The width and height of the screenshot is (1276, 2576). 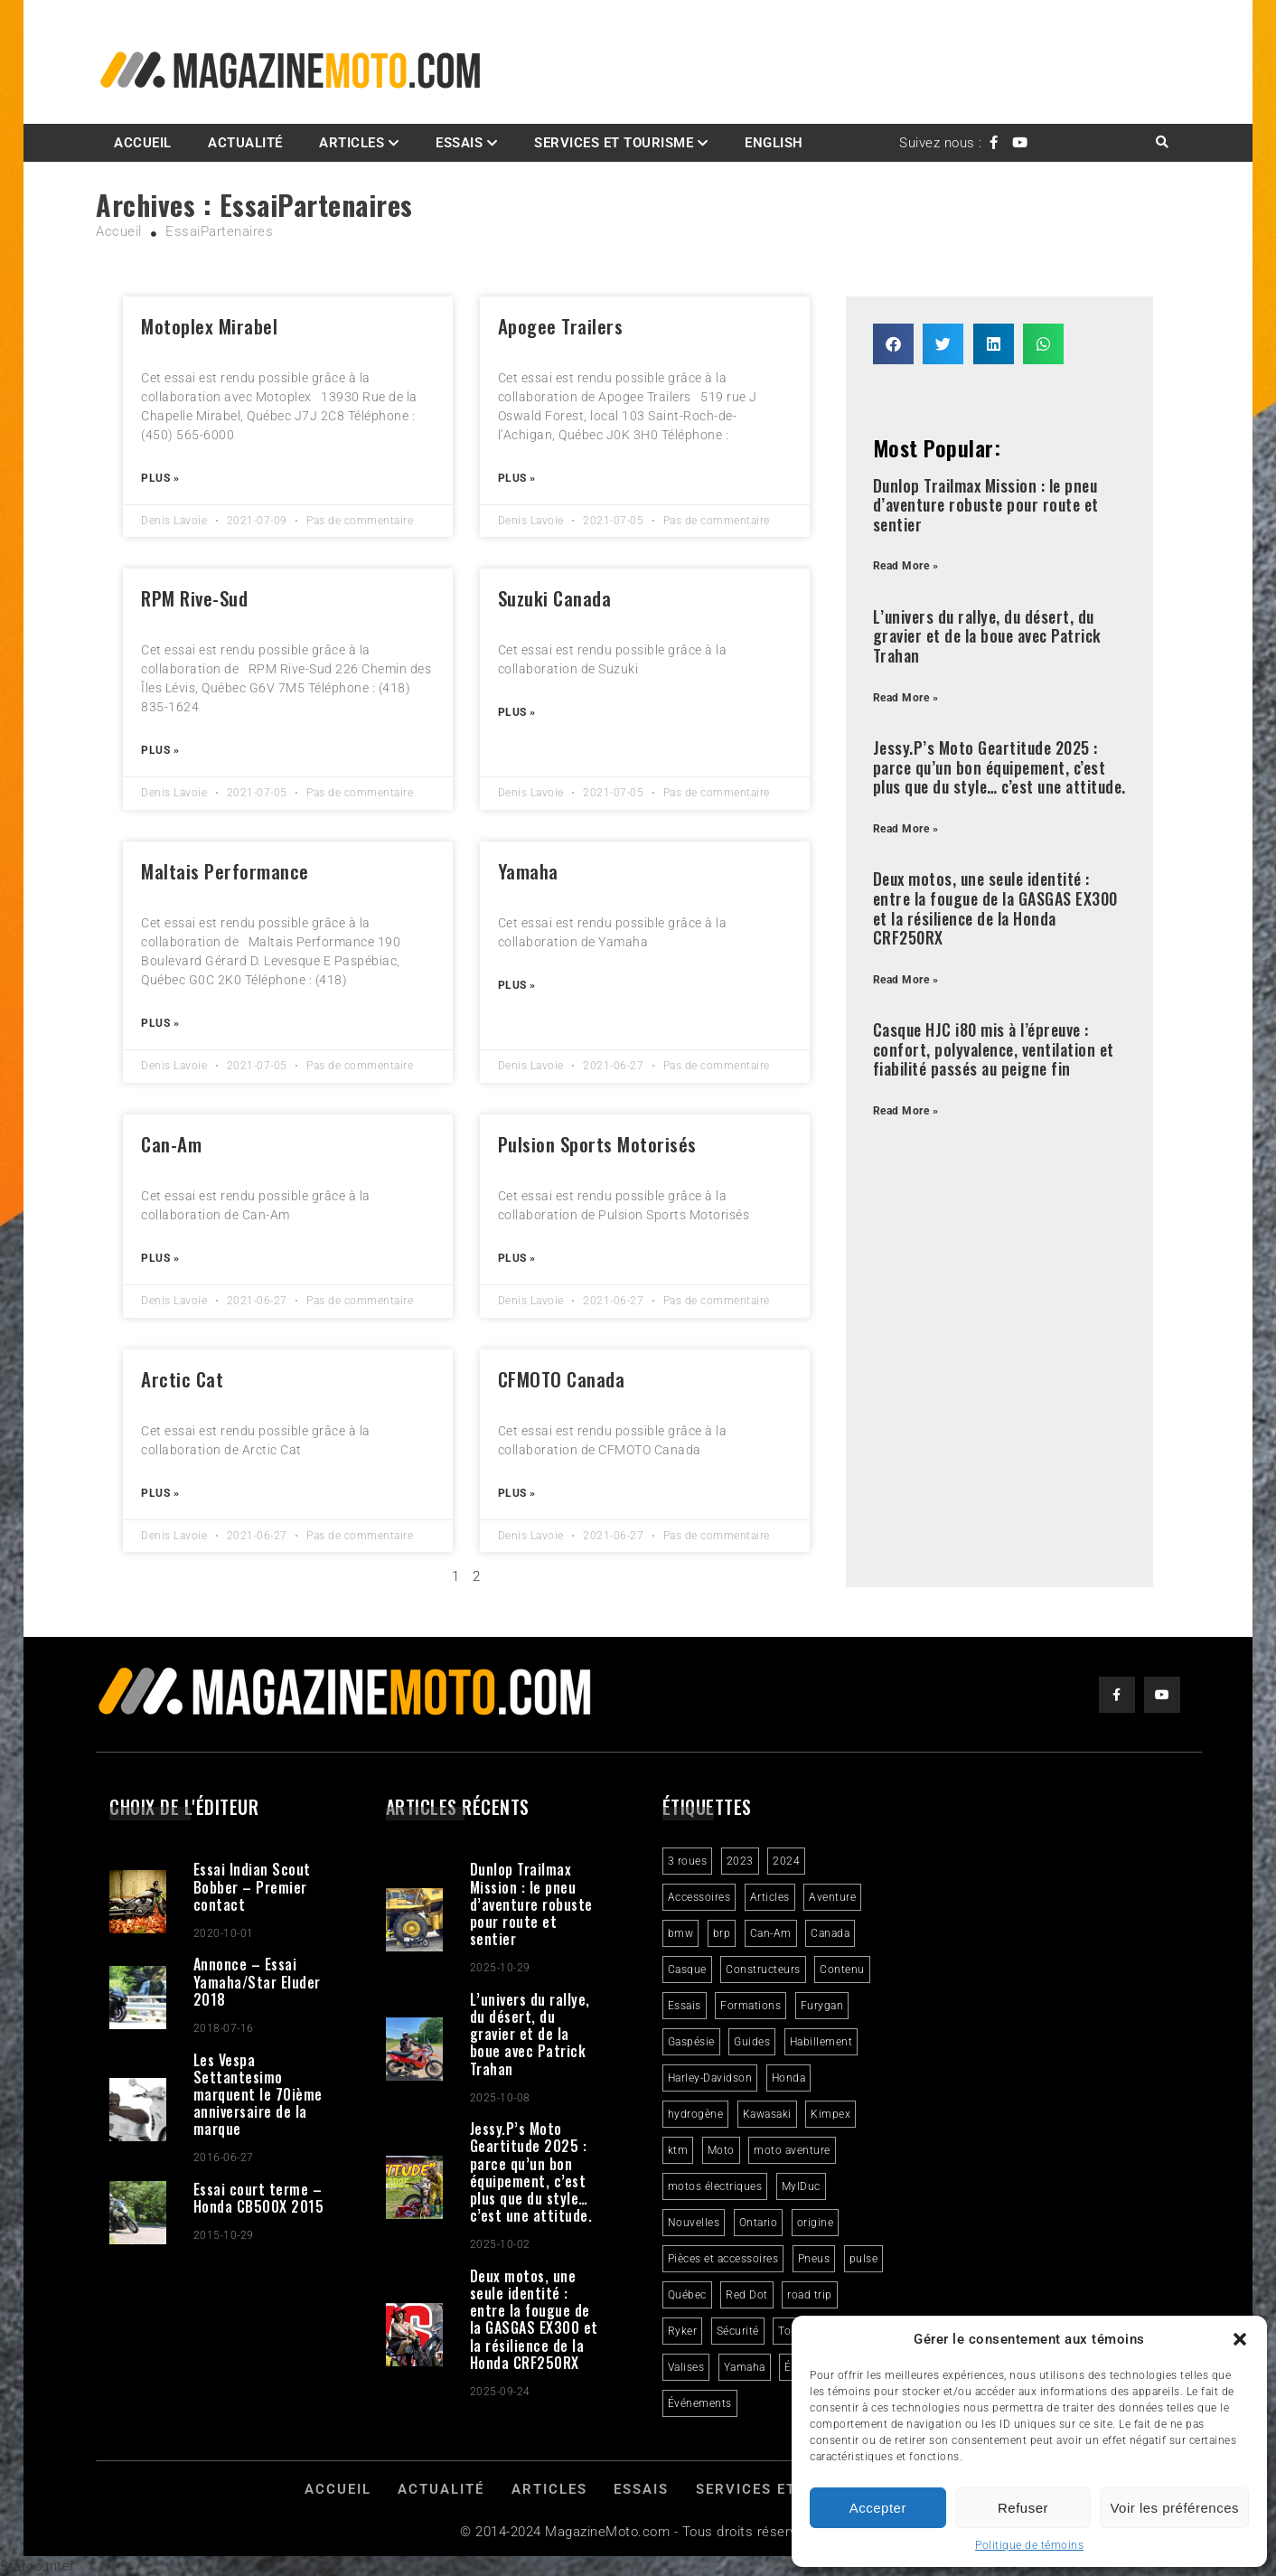 I want to click on L’univers du rallye, du désert, du gravier et de la boue avec Patrick Trahan, so click(x=987, y=636).